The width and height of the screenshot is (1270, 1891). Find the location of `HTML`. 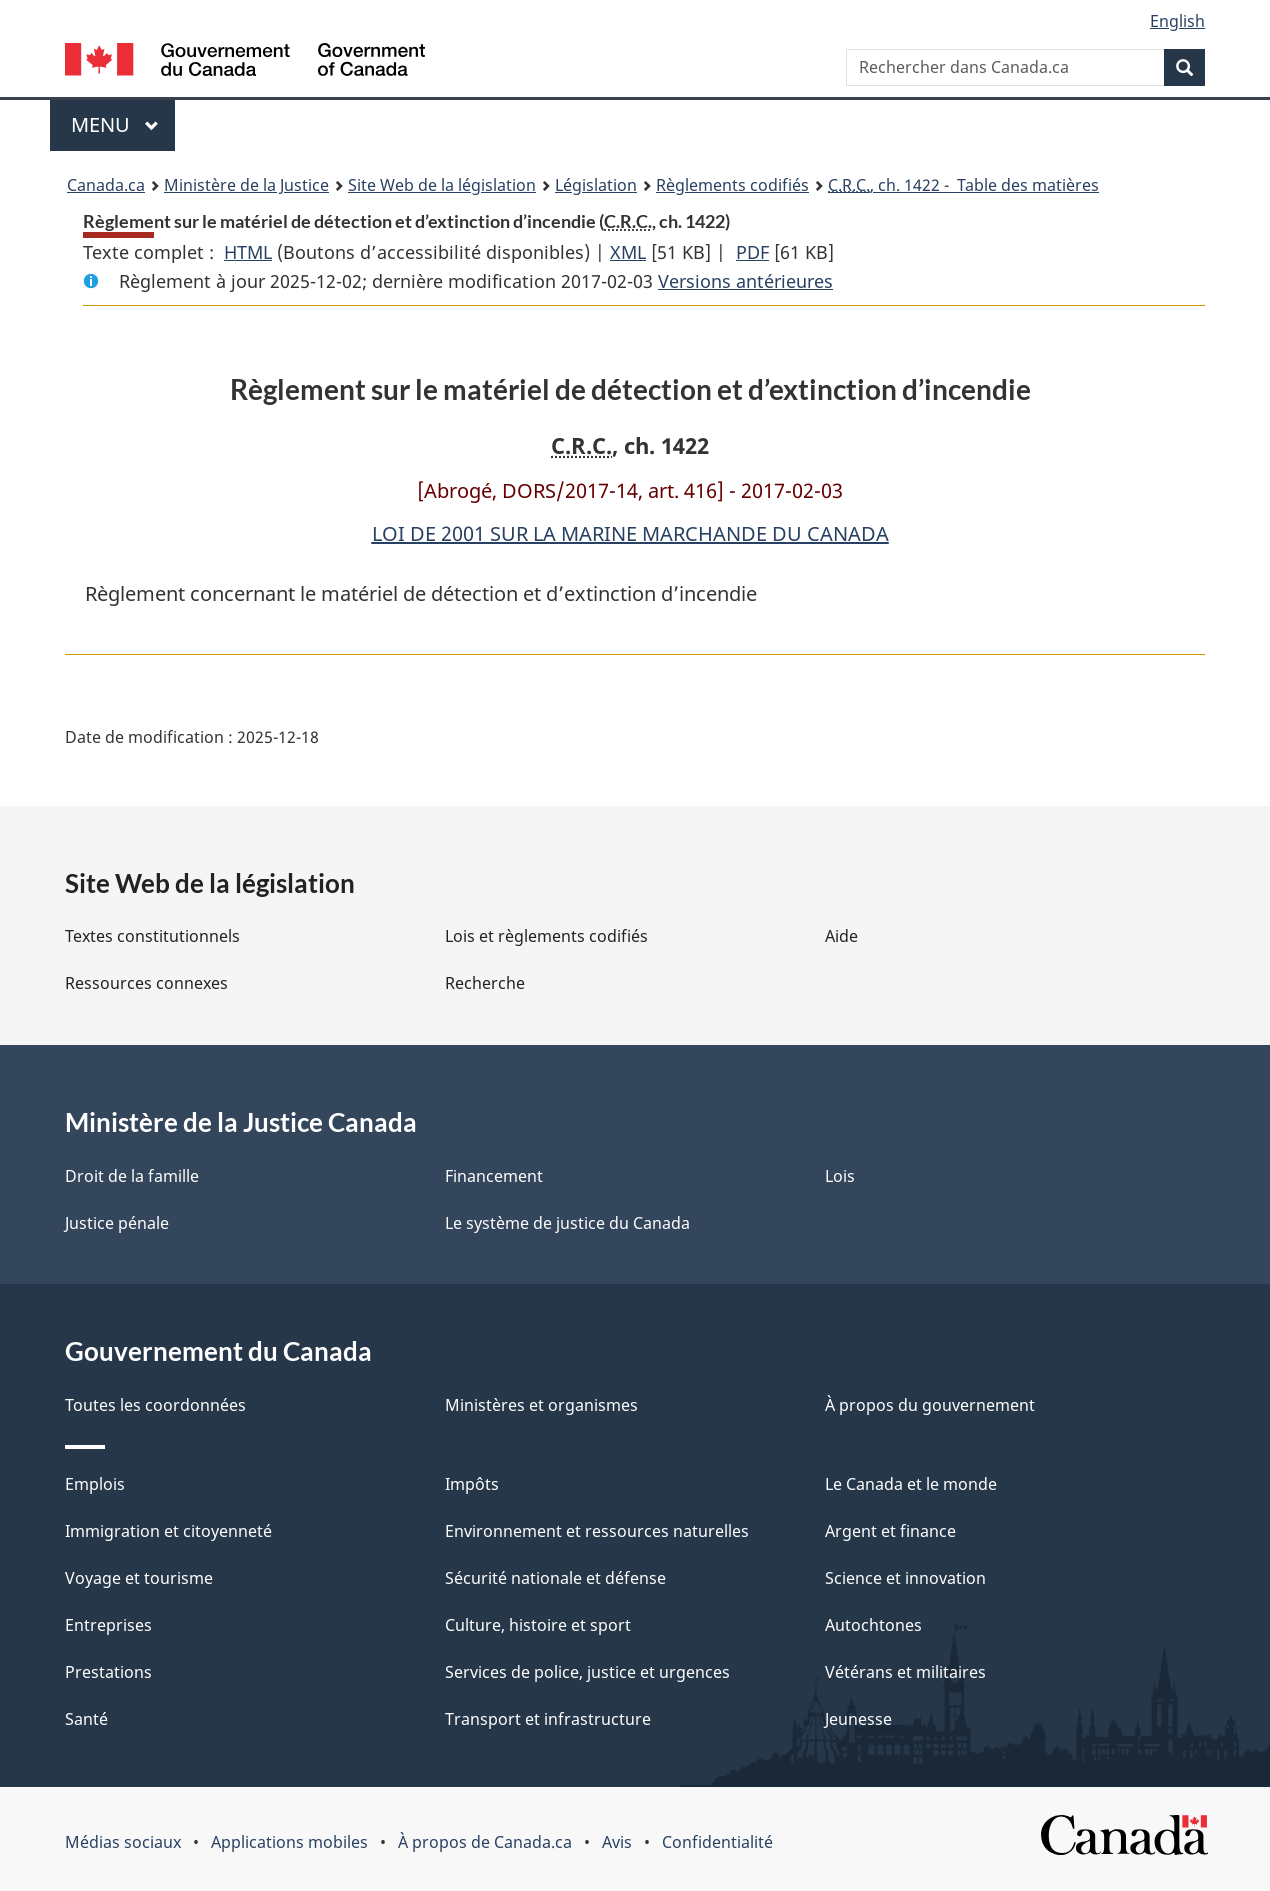

HTML is located at coordinates (248, 252).